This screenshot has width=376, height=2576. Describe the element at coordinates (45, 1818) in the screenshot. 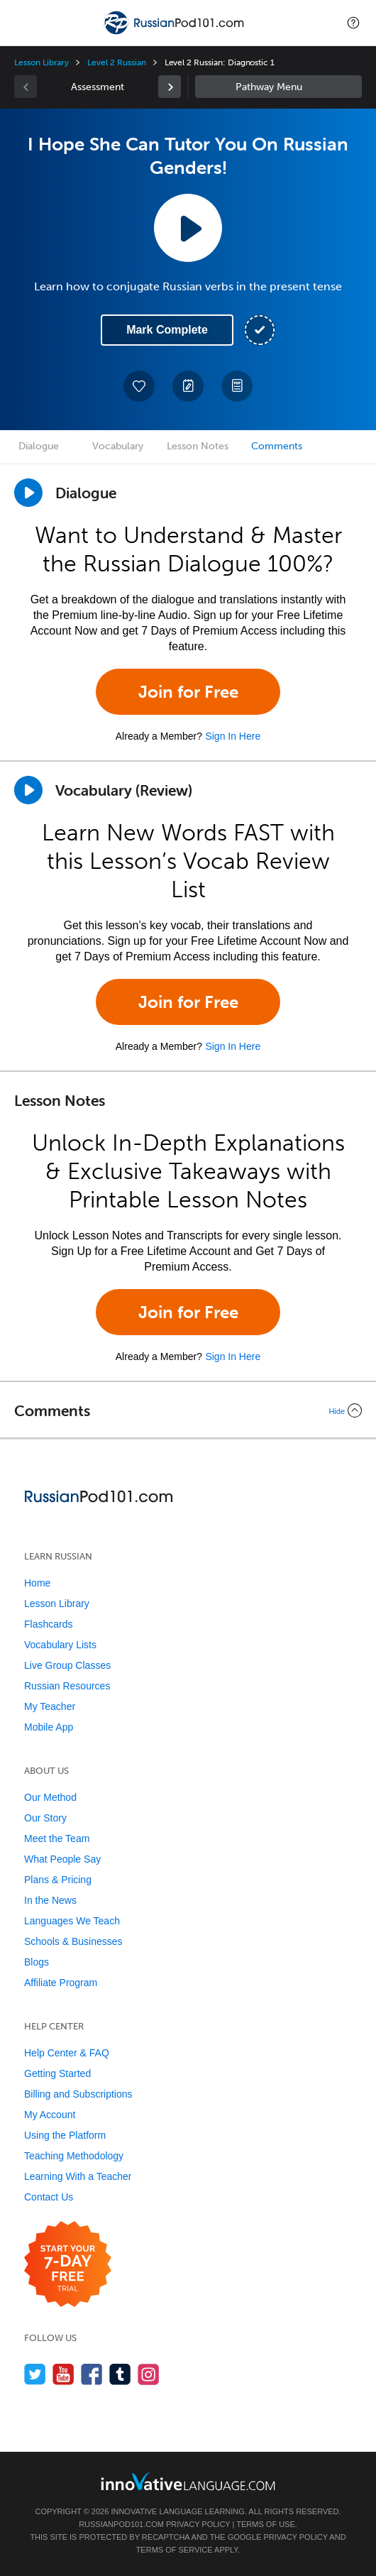

I see `Our Story` at that location.